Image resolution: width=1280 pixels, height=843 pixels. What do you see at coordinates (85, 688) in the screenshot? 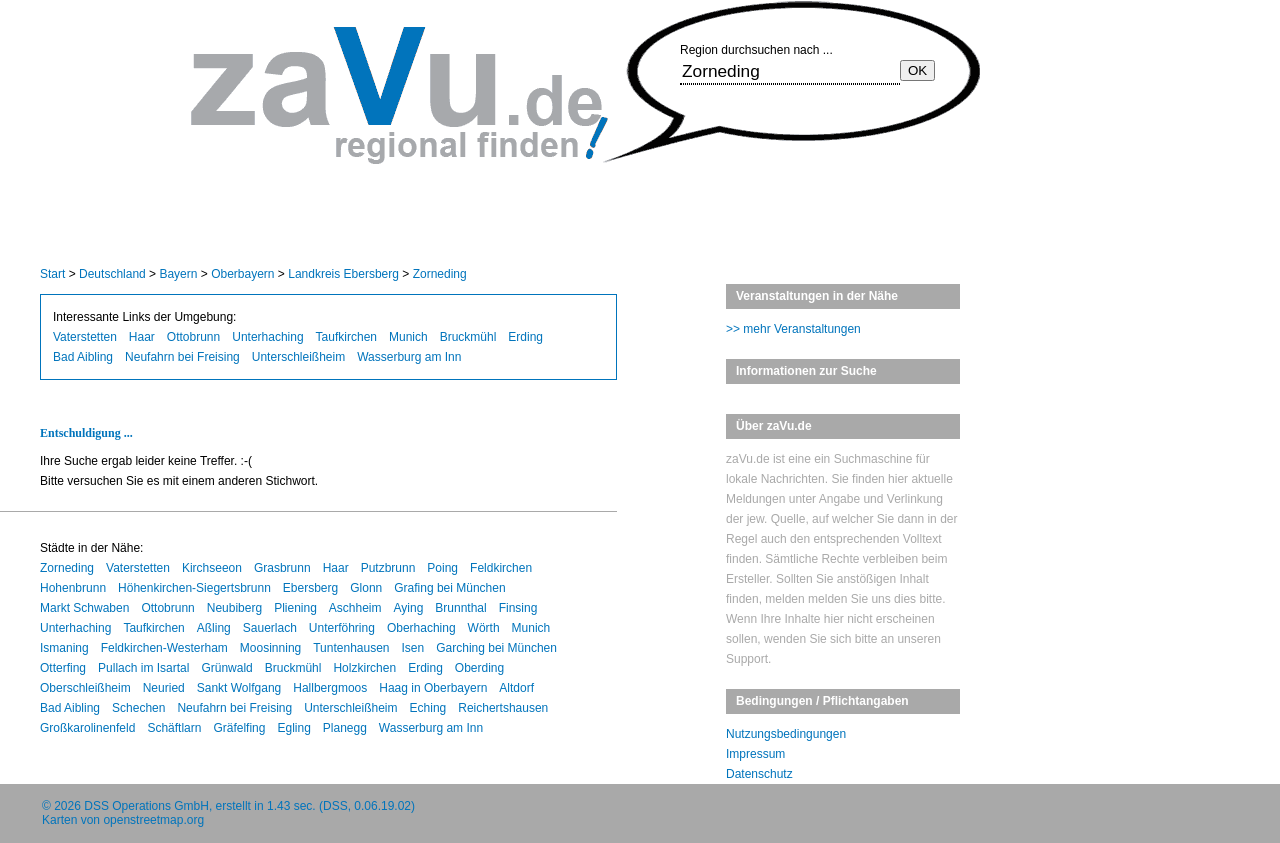
I see `Oberschleißheim` at bounding box center [85, 688].